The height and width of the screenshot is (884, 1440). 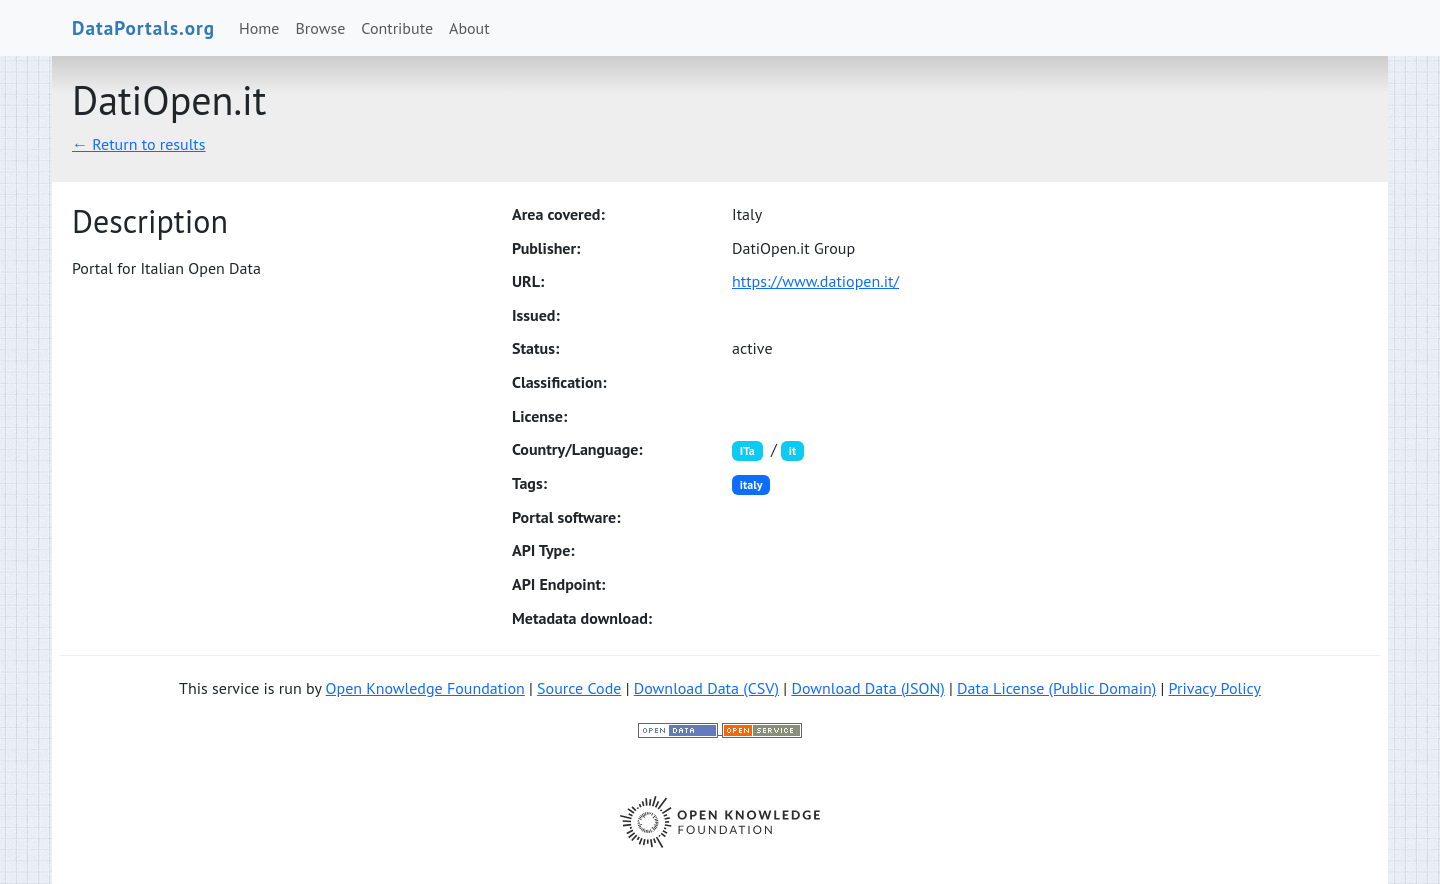 What do you see at coordinates (139, 144) in the screenshot?
I see `← Return to results` at bounding box center [139, 144].